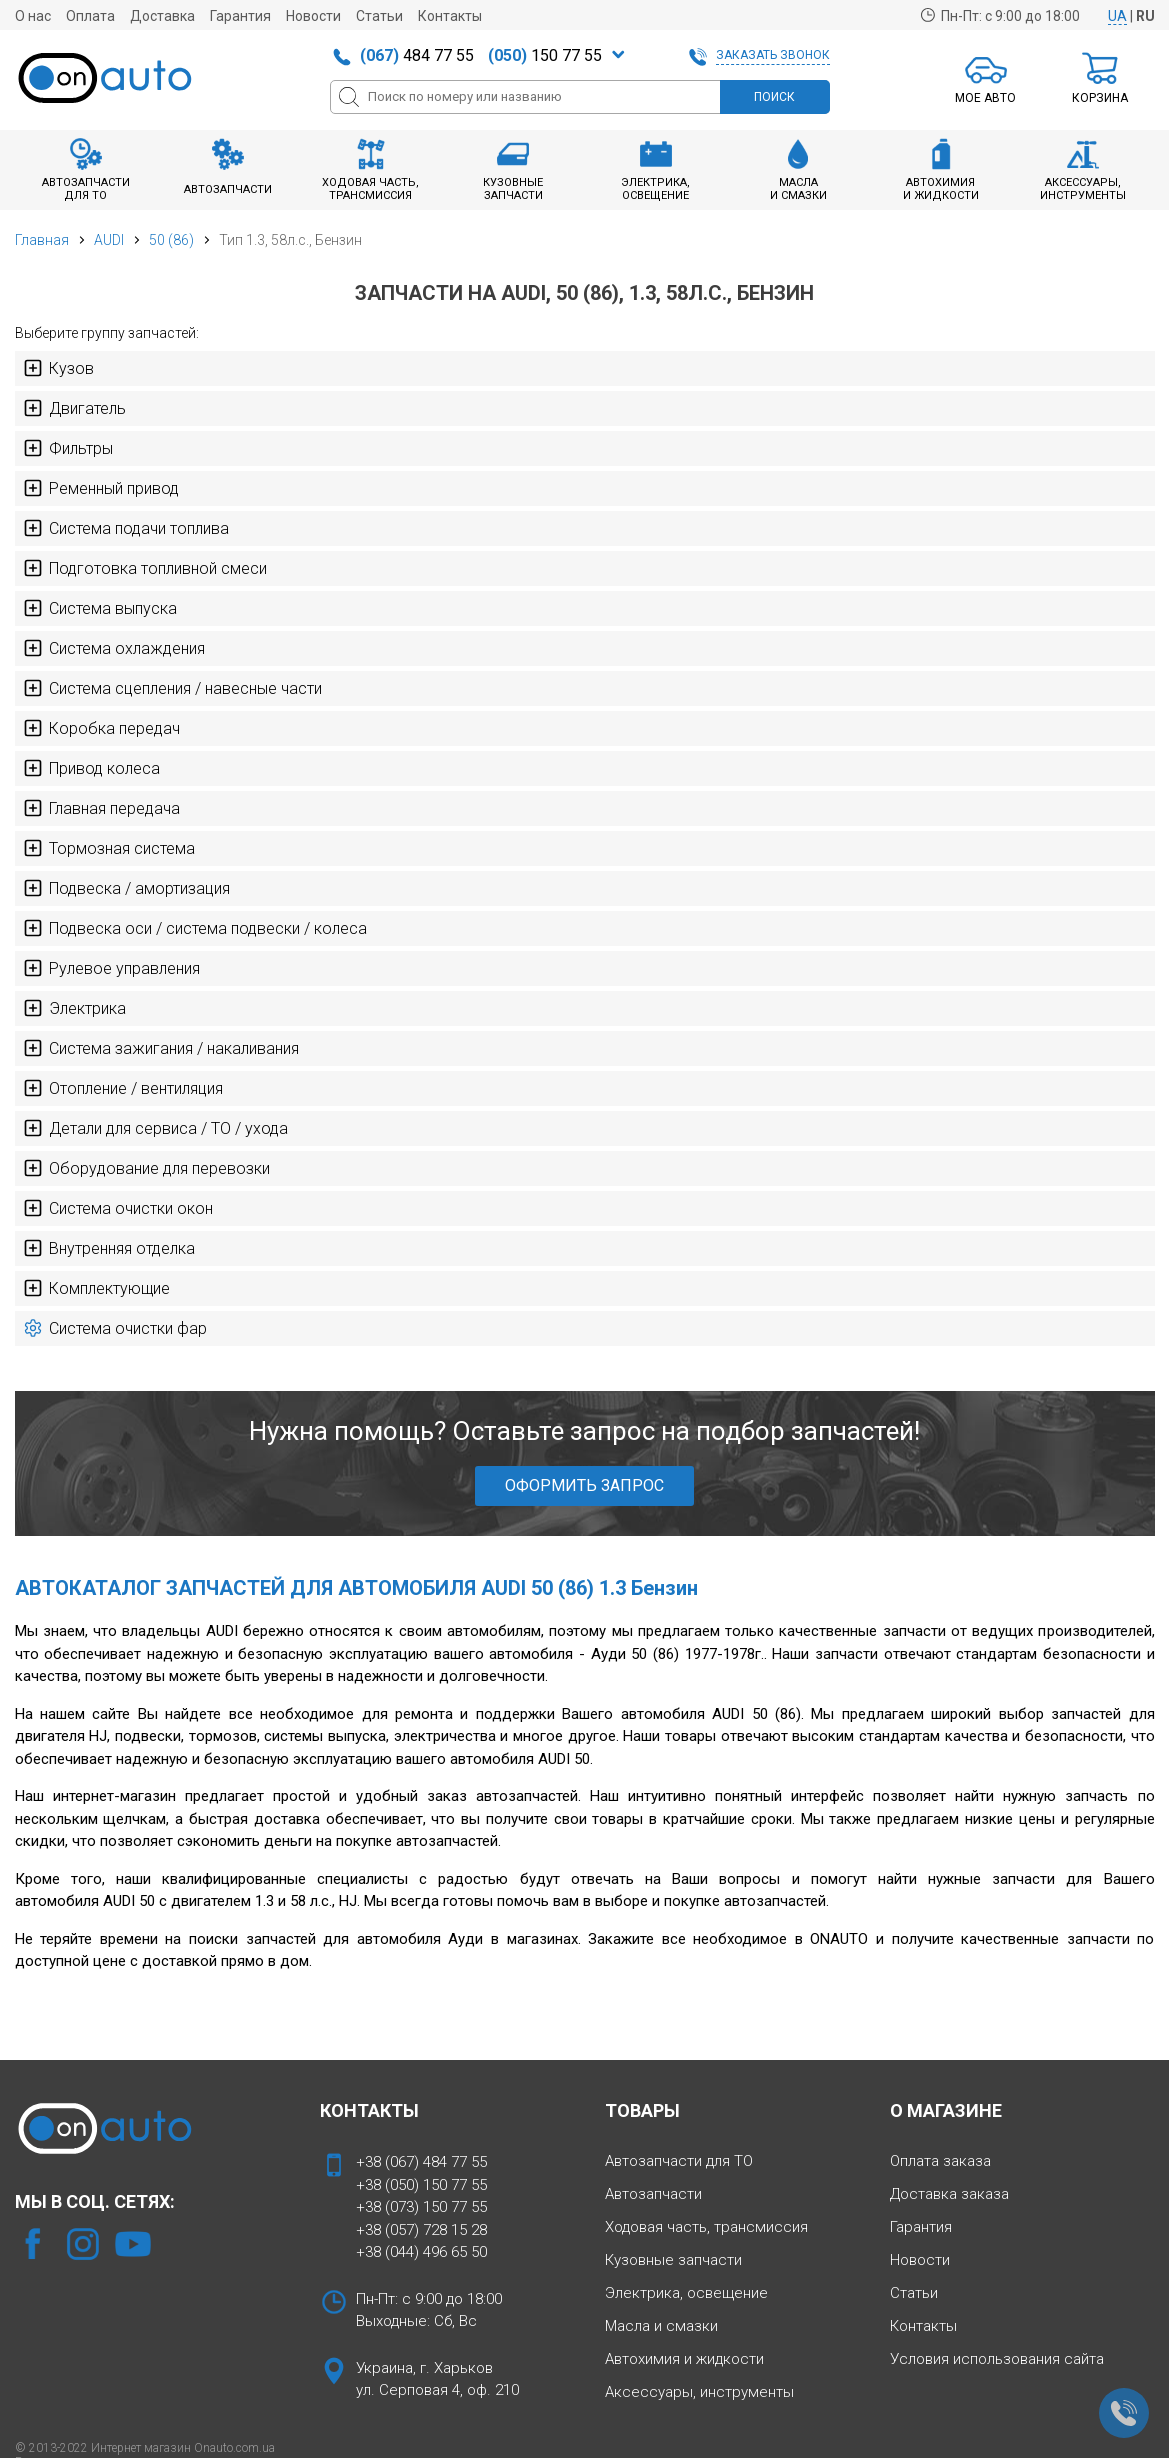 The image size is (1169, 2458). Describe the element at coordinates (171, 240) in the screenshot. I see `50 (86)` at that location.